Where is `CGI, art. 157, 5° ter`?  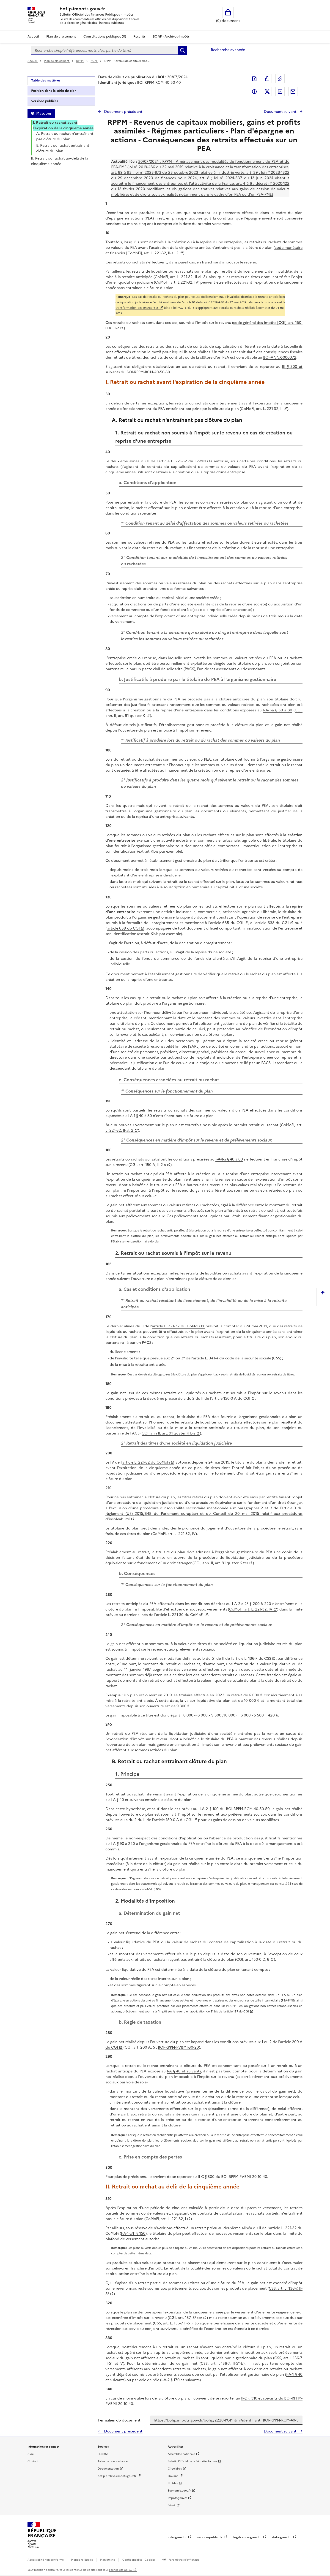
CGI, art. 157, 5° ter is located at coordinates (185, 2317).